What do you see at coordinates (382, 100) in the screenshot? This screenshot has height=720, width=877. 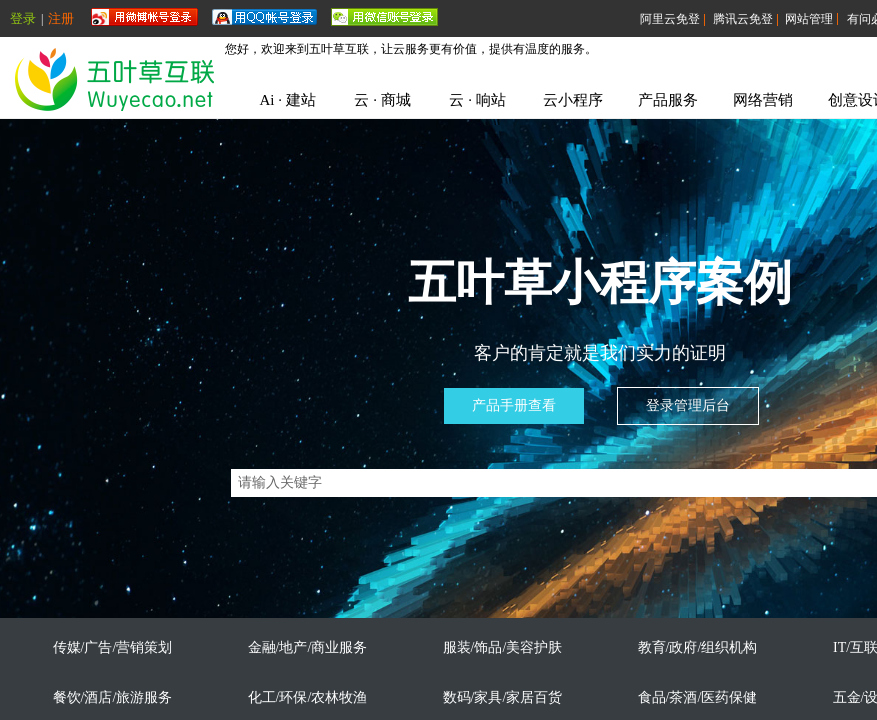 I see `云 · 商城` at bounding box center [382, 100].